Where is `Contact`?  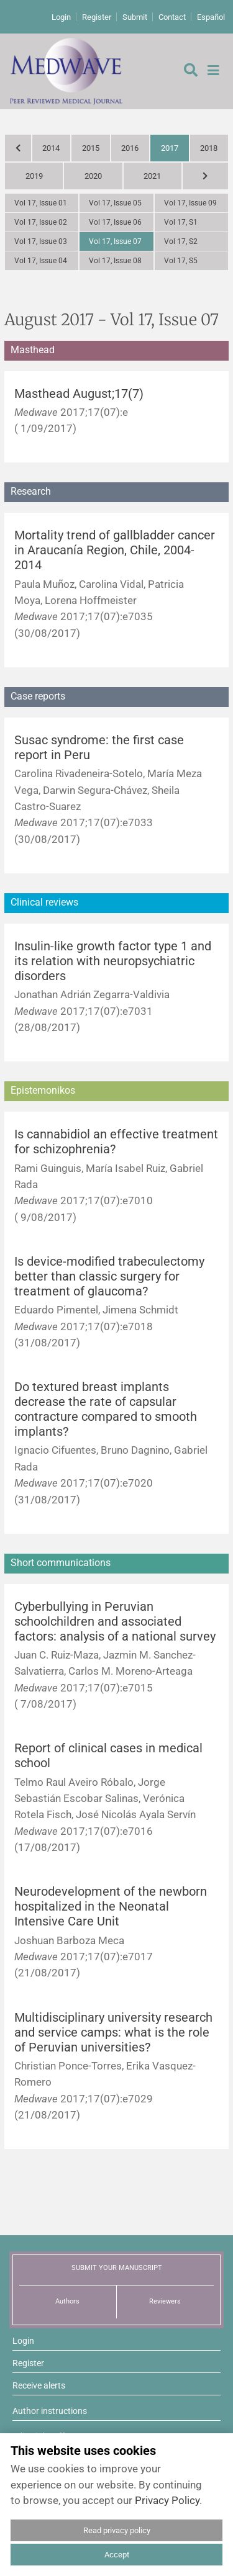
Contact is located at coordinates (172, 17).